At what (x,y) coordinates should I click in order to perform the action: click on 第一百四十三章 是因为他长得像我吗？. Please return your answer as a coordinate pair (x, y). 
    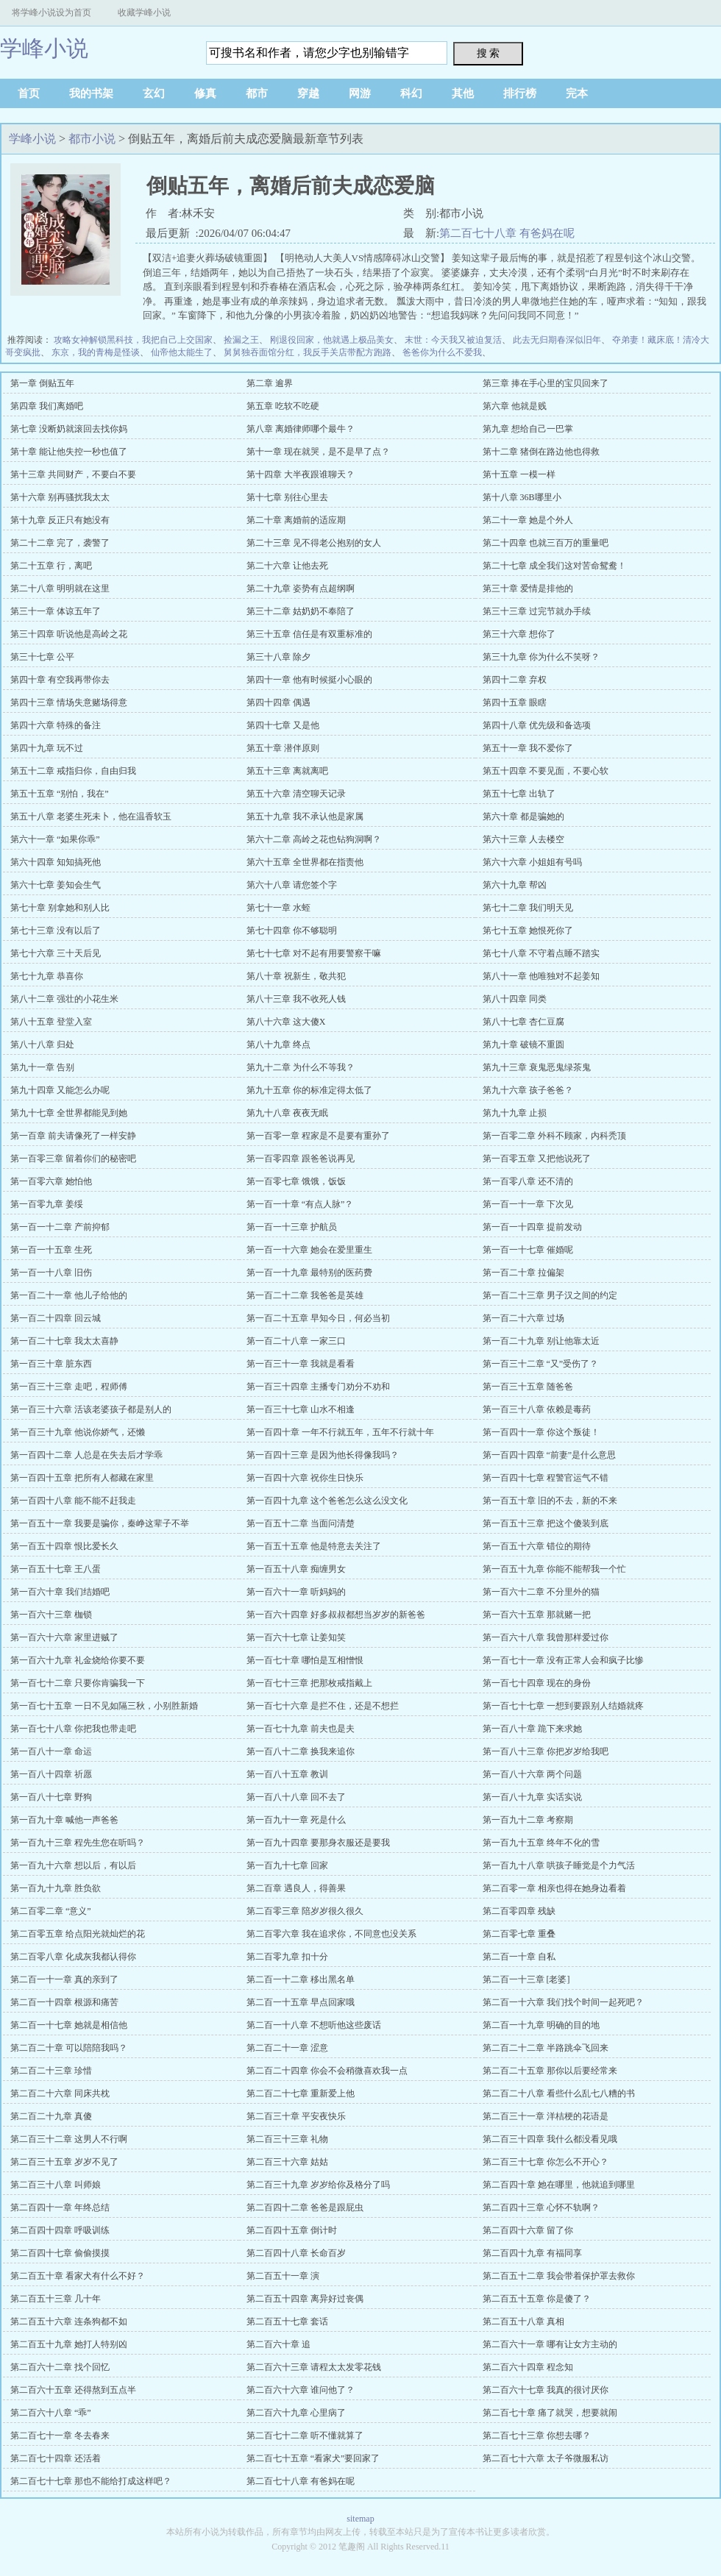
    Looking at the image, I should click on (322, 1455).